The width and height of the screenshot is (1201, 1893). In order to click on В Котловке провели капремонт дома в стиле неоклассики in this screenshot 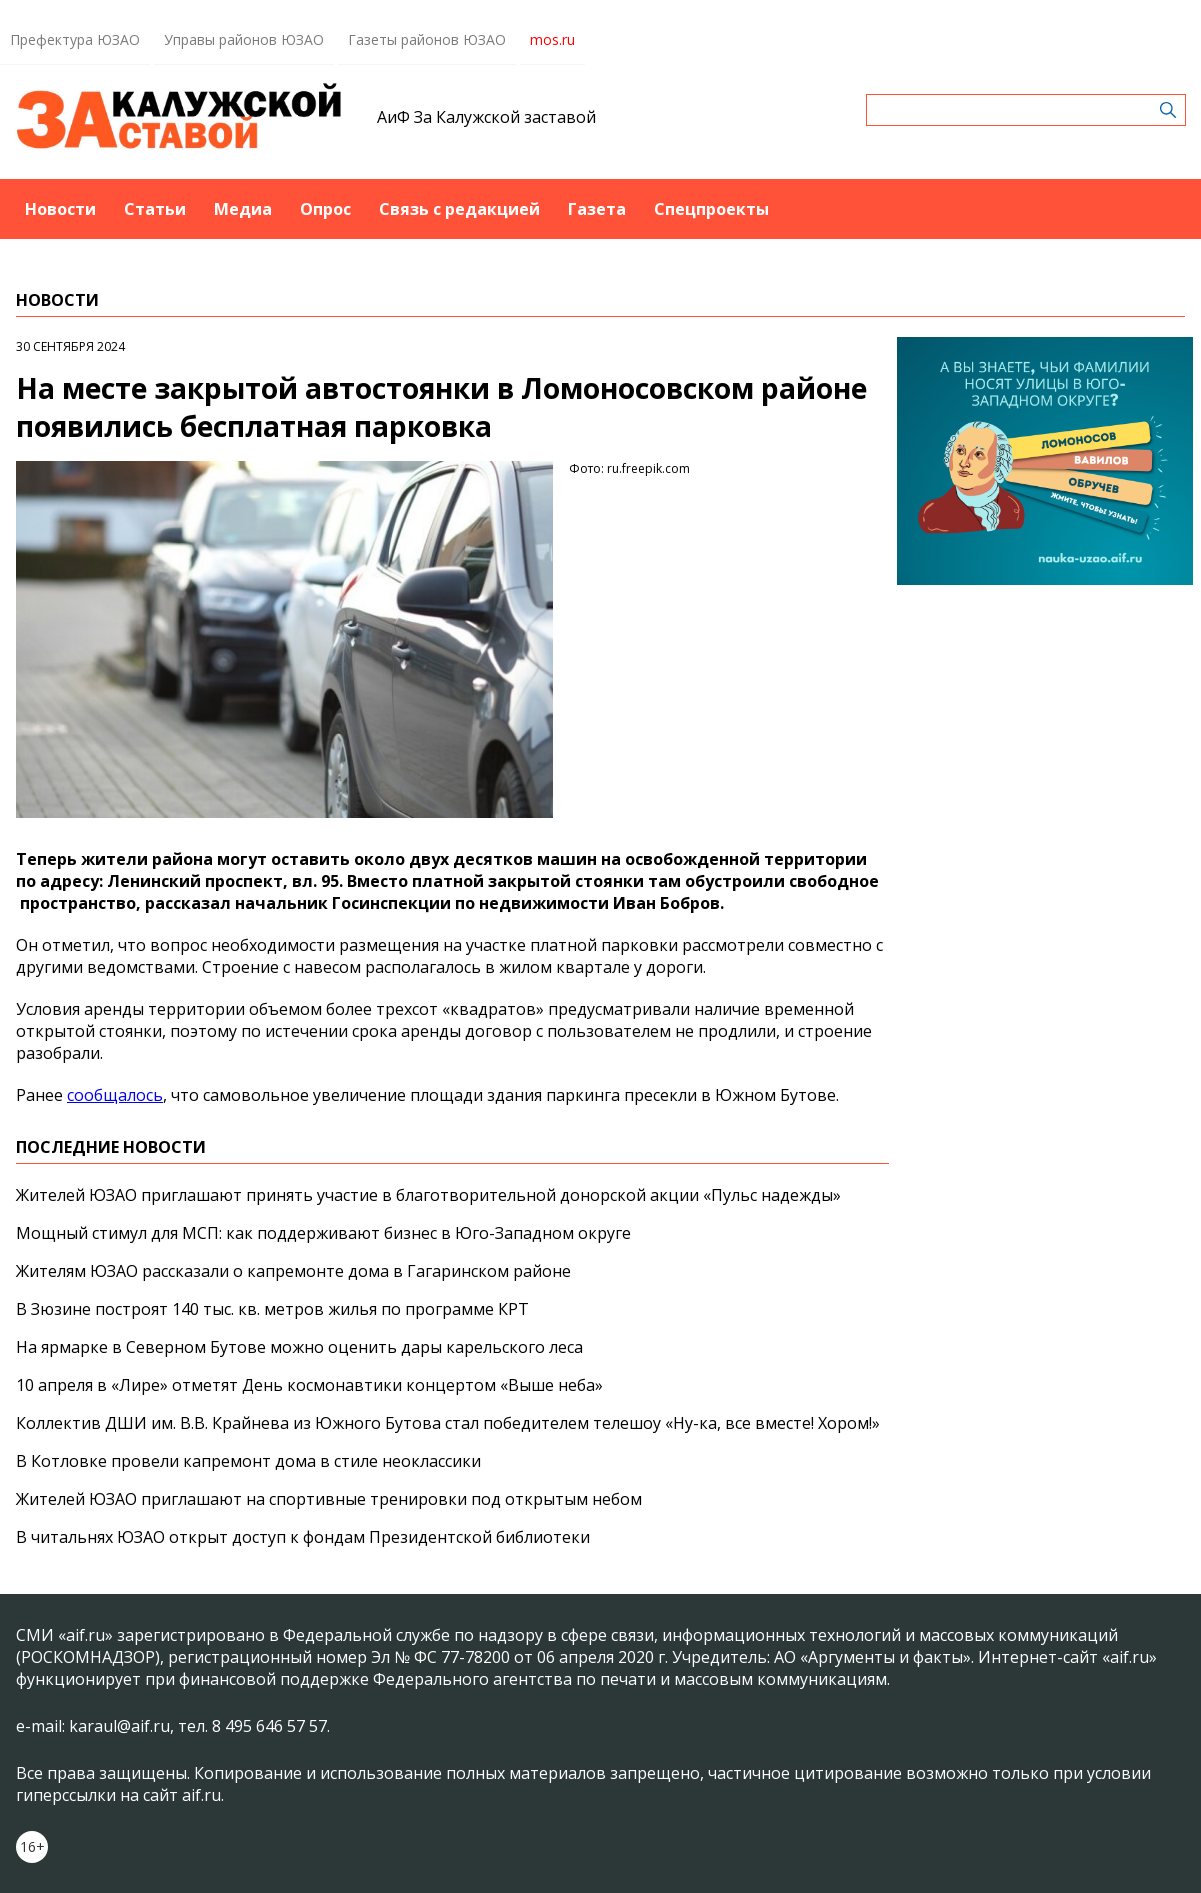, I will do `click(248, 1461)`.